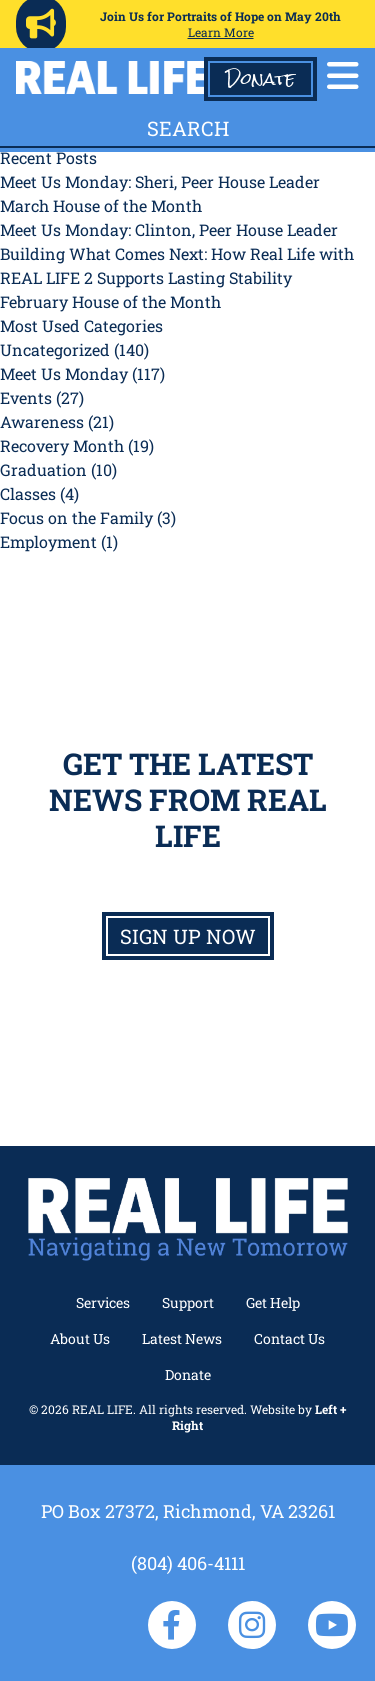  Describe the element at coordinates (273, 1302) in the screenshot. I see `Get Help` at that location.